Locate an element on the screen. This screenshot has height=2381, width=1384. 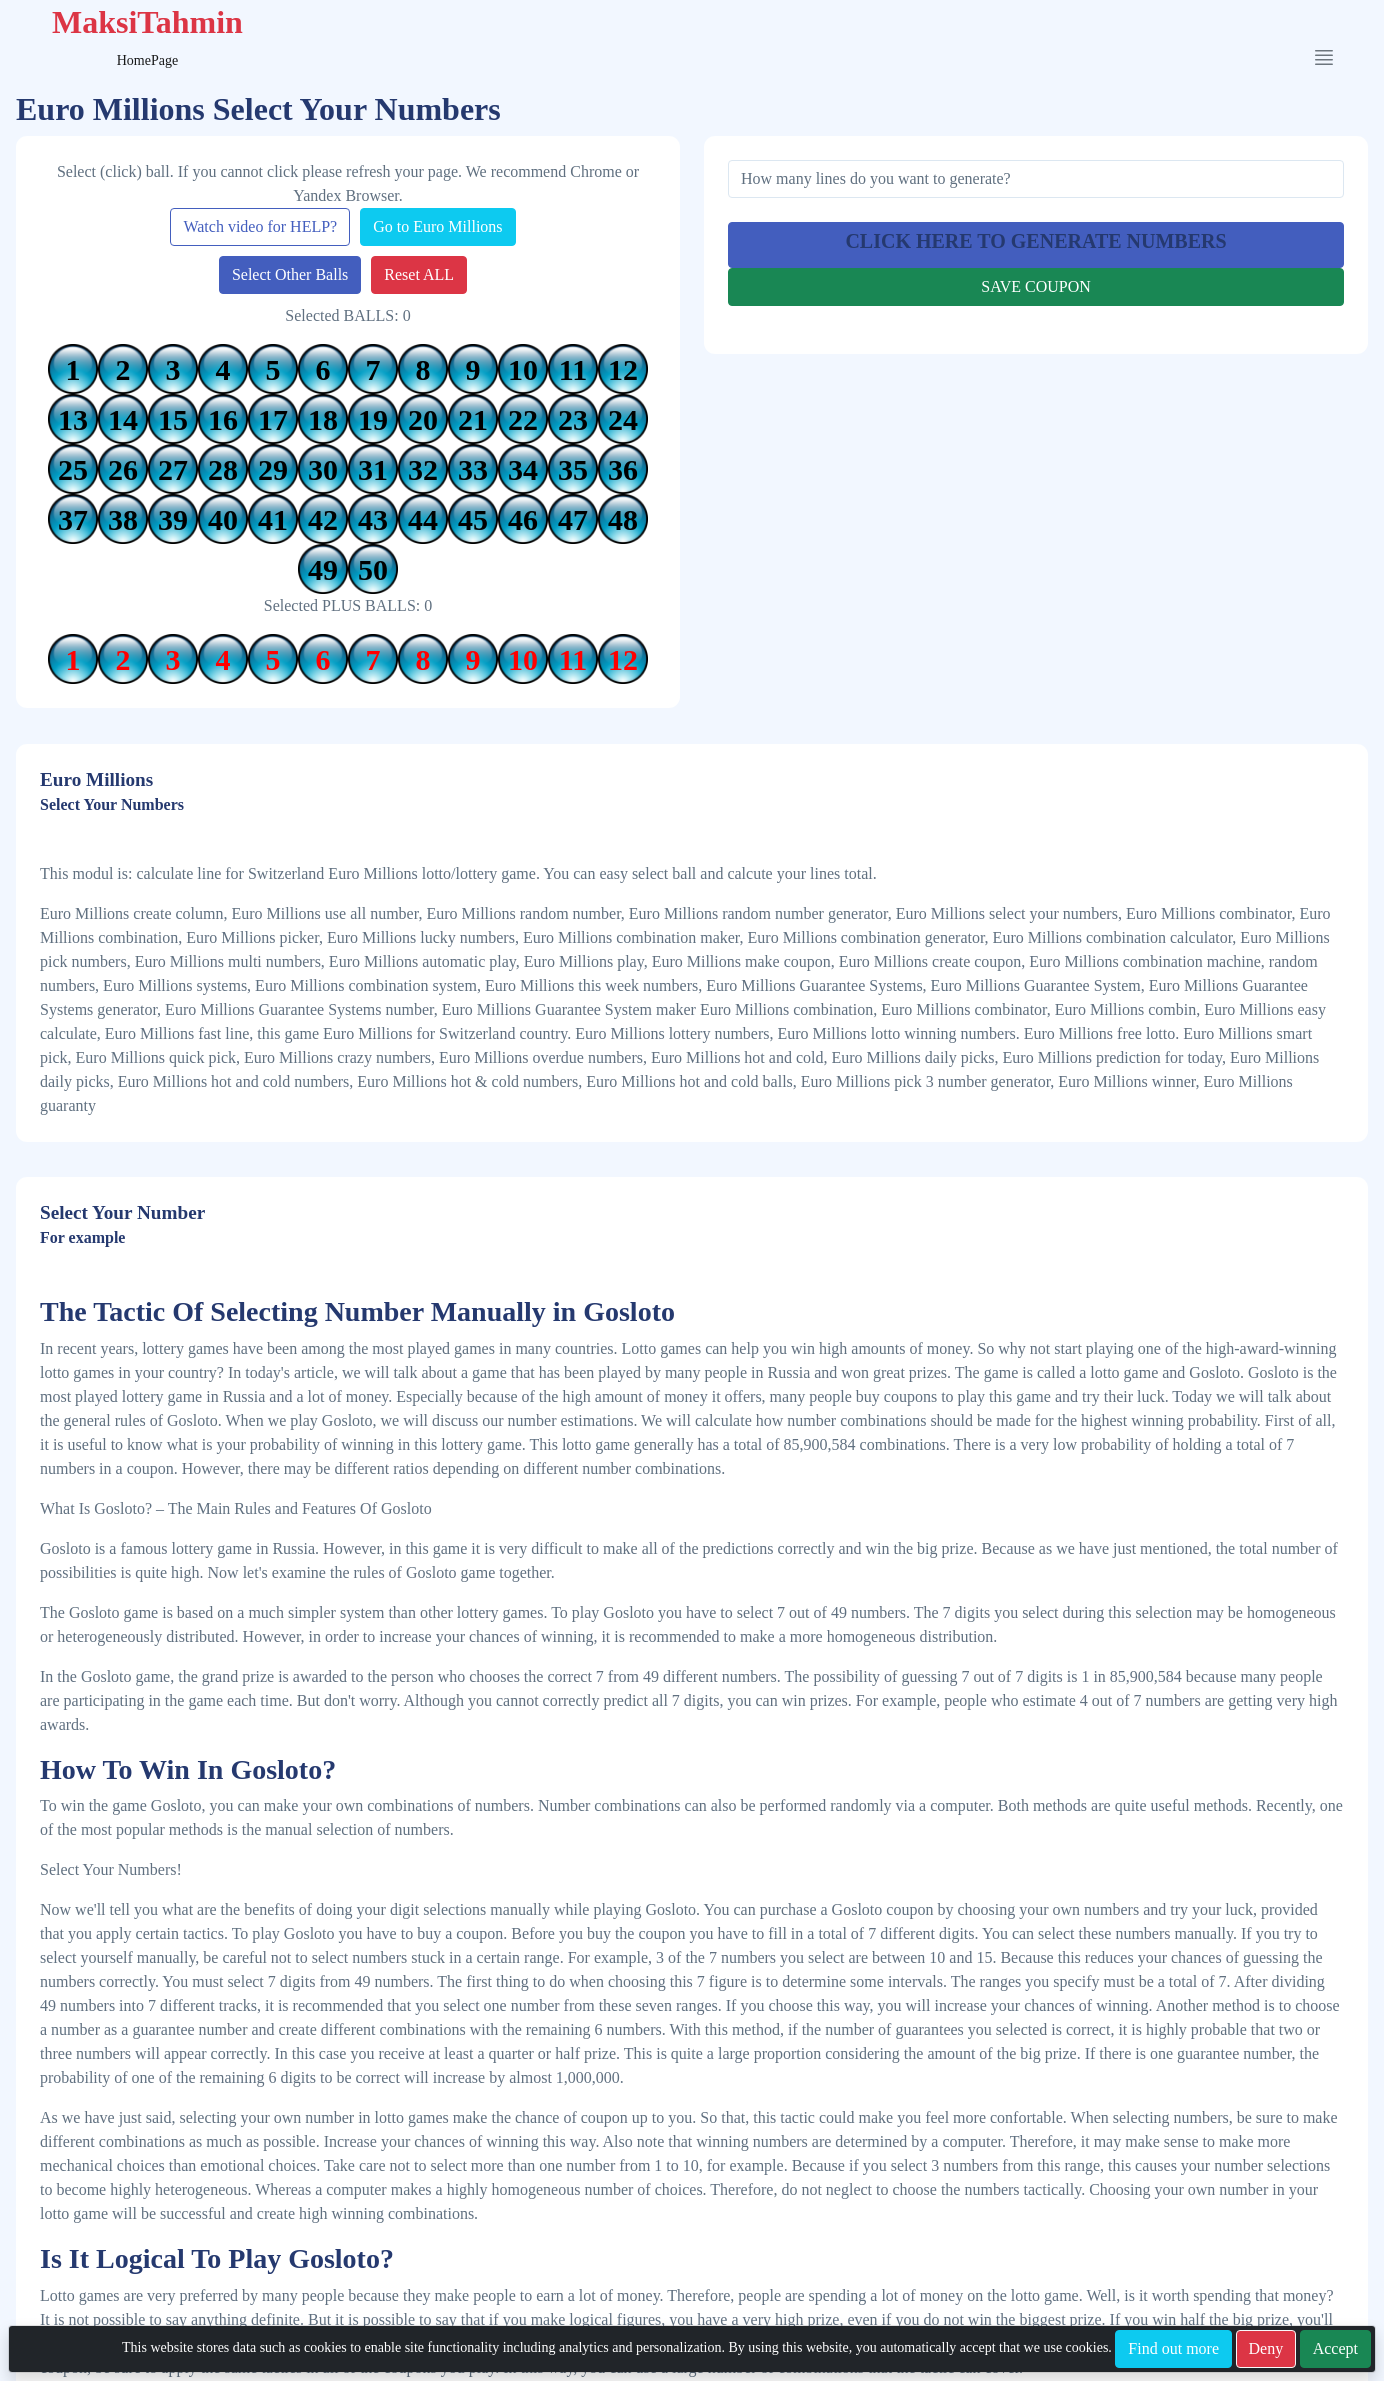
Deny is located at coordinates (1266, 2348).